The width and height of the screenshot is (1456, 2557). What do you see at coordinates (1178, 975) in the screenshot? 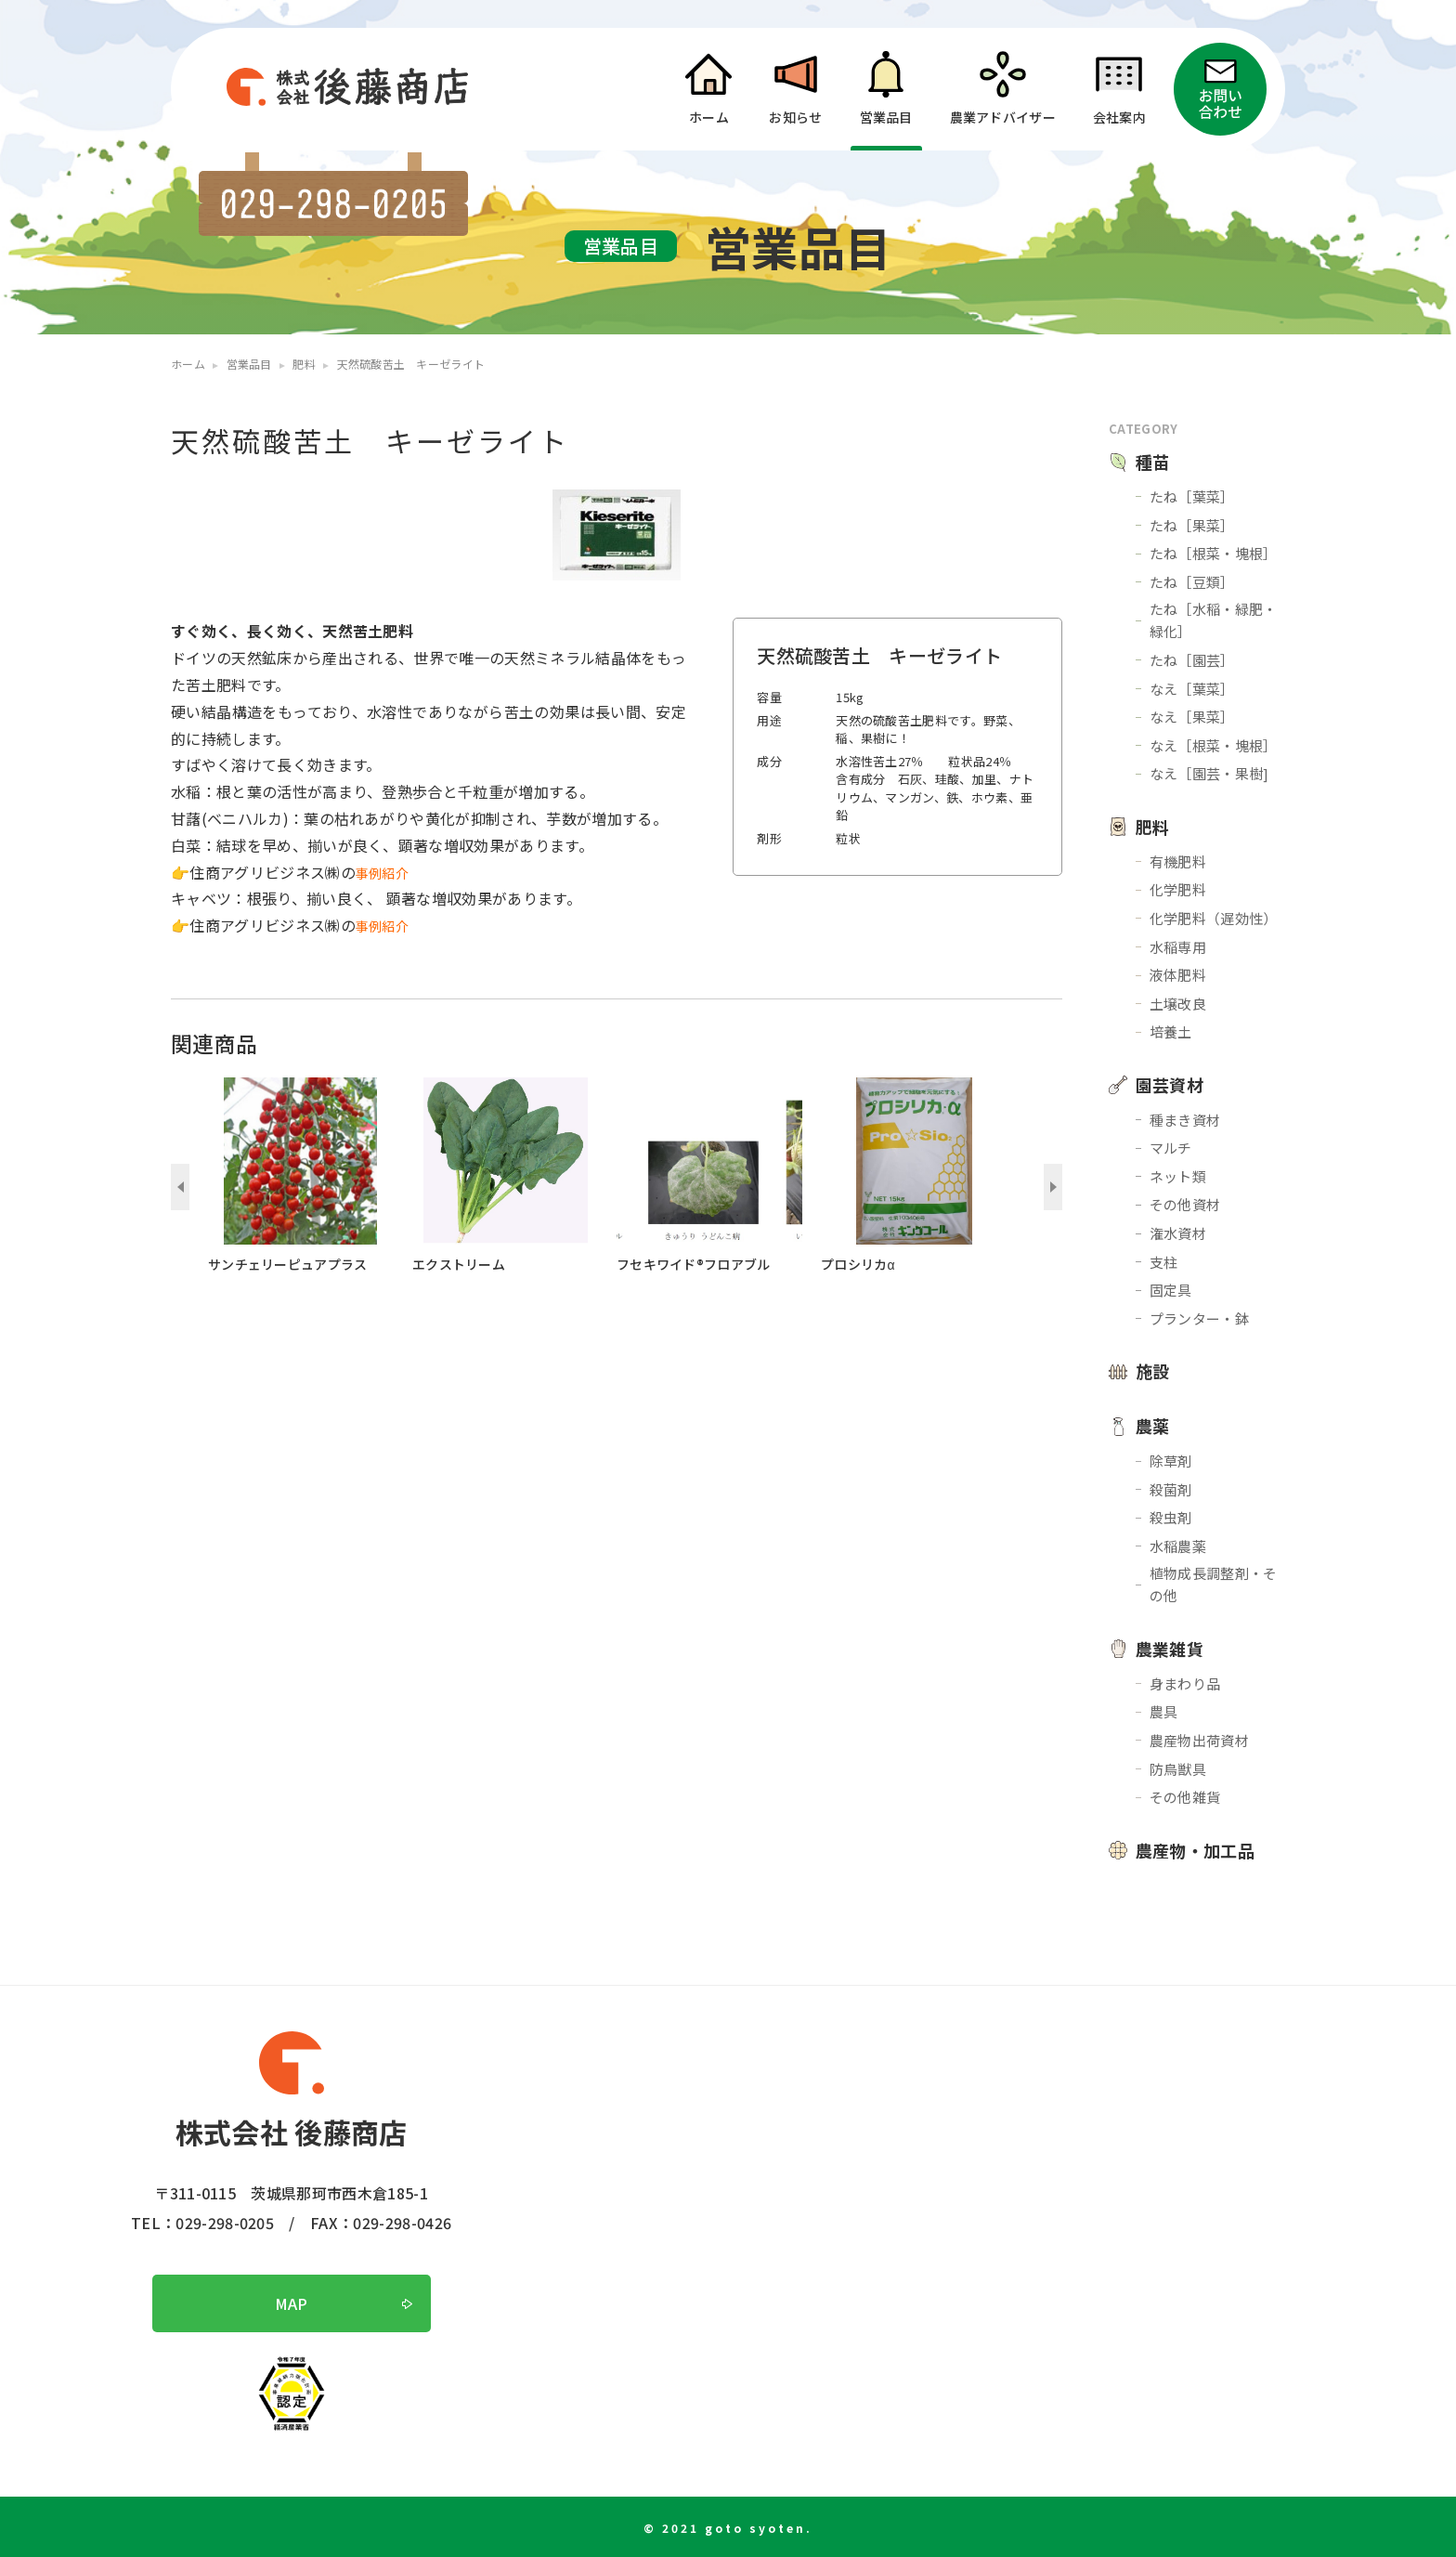
I see `液体肥料` at bounding box center [1178, 975].